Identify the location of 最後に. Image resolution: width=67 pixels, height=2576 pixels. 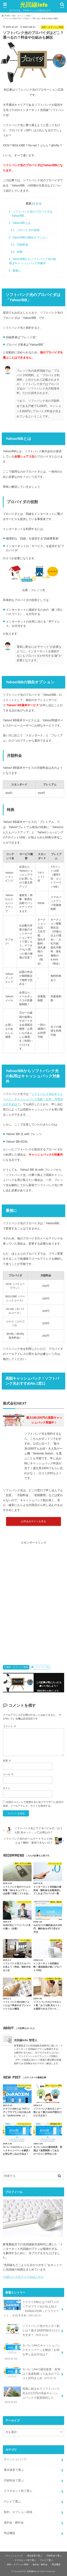
(15, 270).